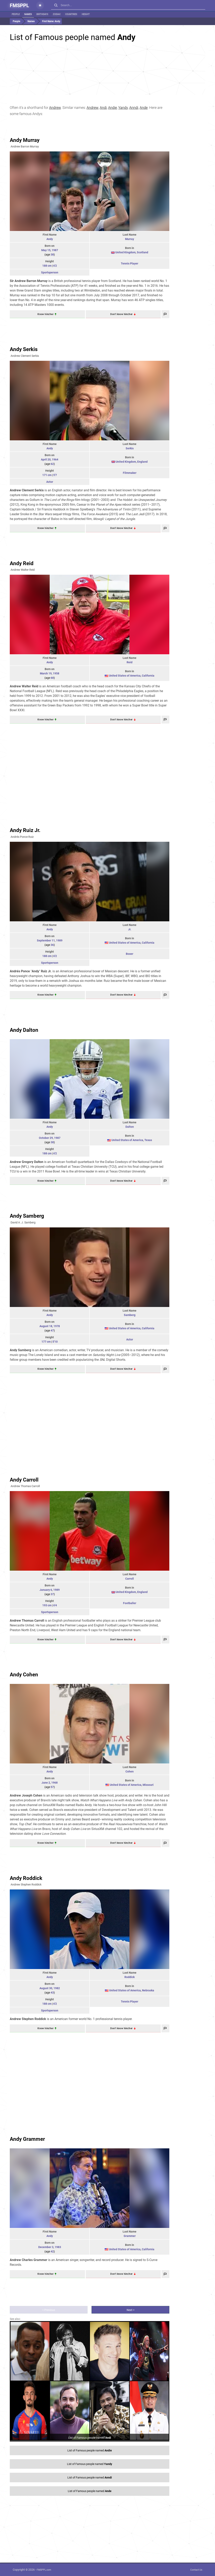 Image resolution: width=215 pixels, height=2576 pixels. I want to click on Tennis Player, so click(129, 263).